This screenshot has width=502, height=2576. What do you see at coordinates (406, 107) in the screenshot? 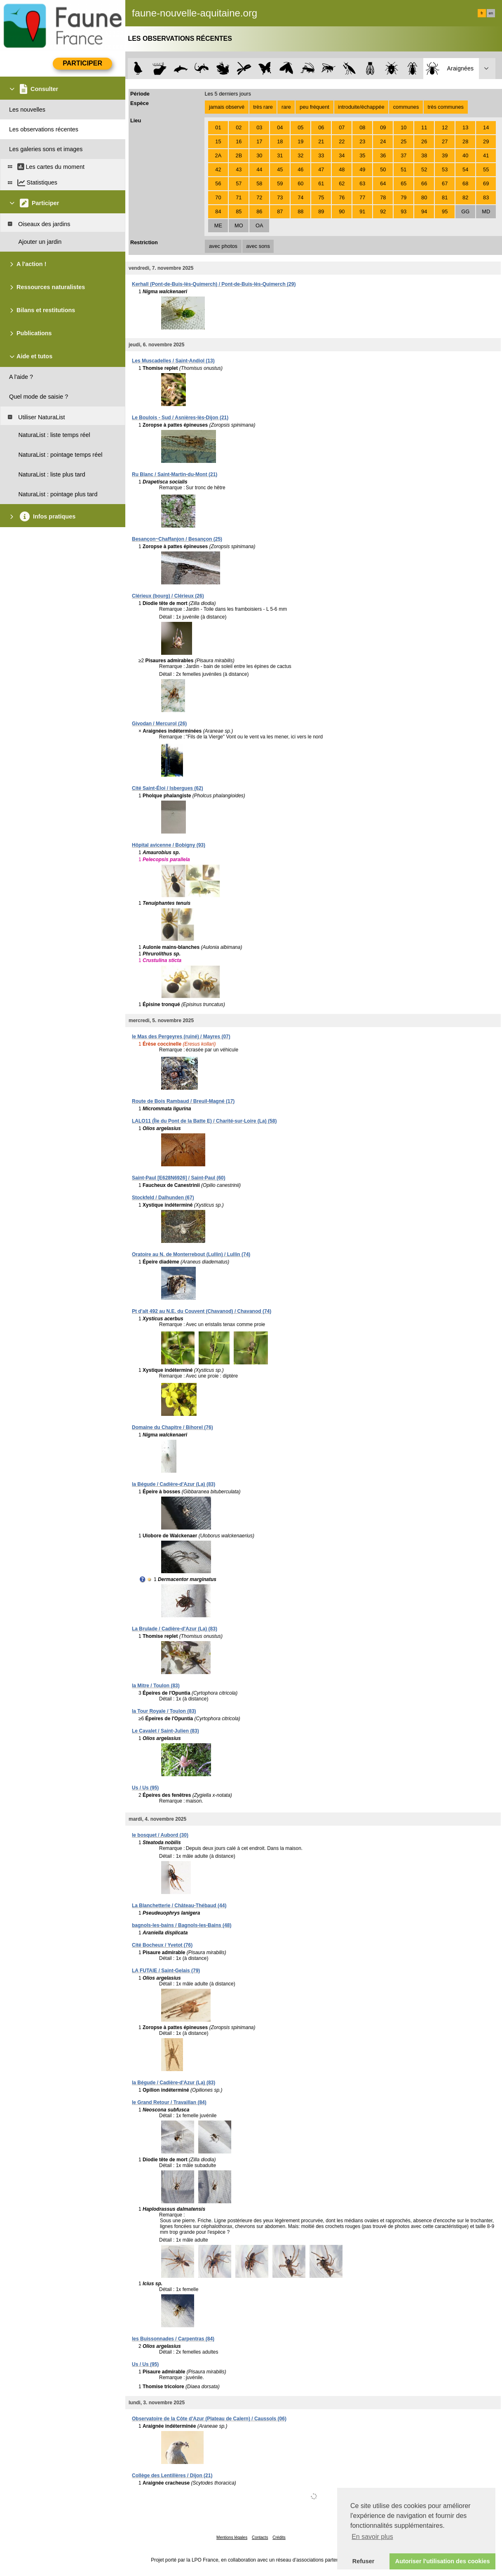
I see `communes` at bounding box center [406, 107].